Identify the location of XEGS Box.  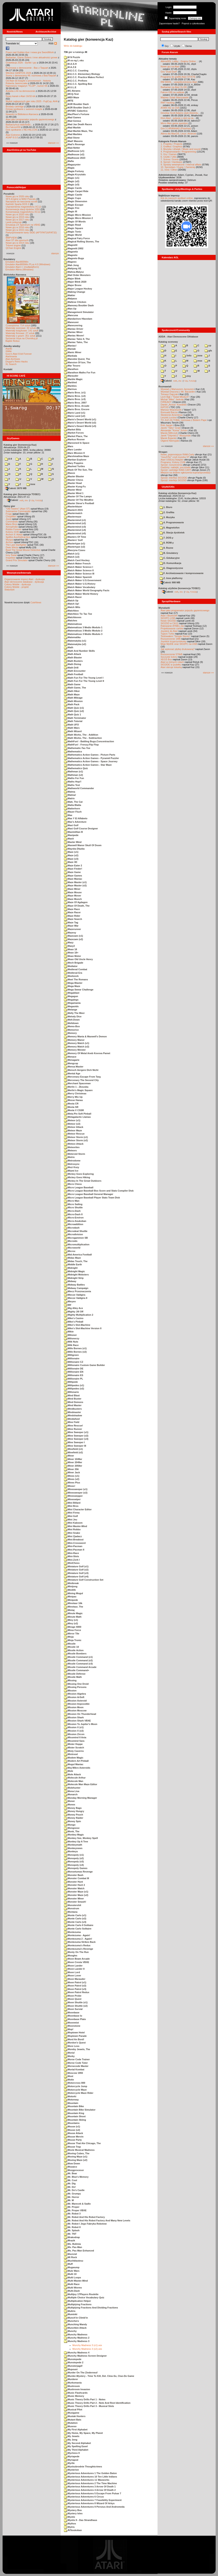
(166, 659).